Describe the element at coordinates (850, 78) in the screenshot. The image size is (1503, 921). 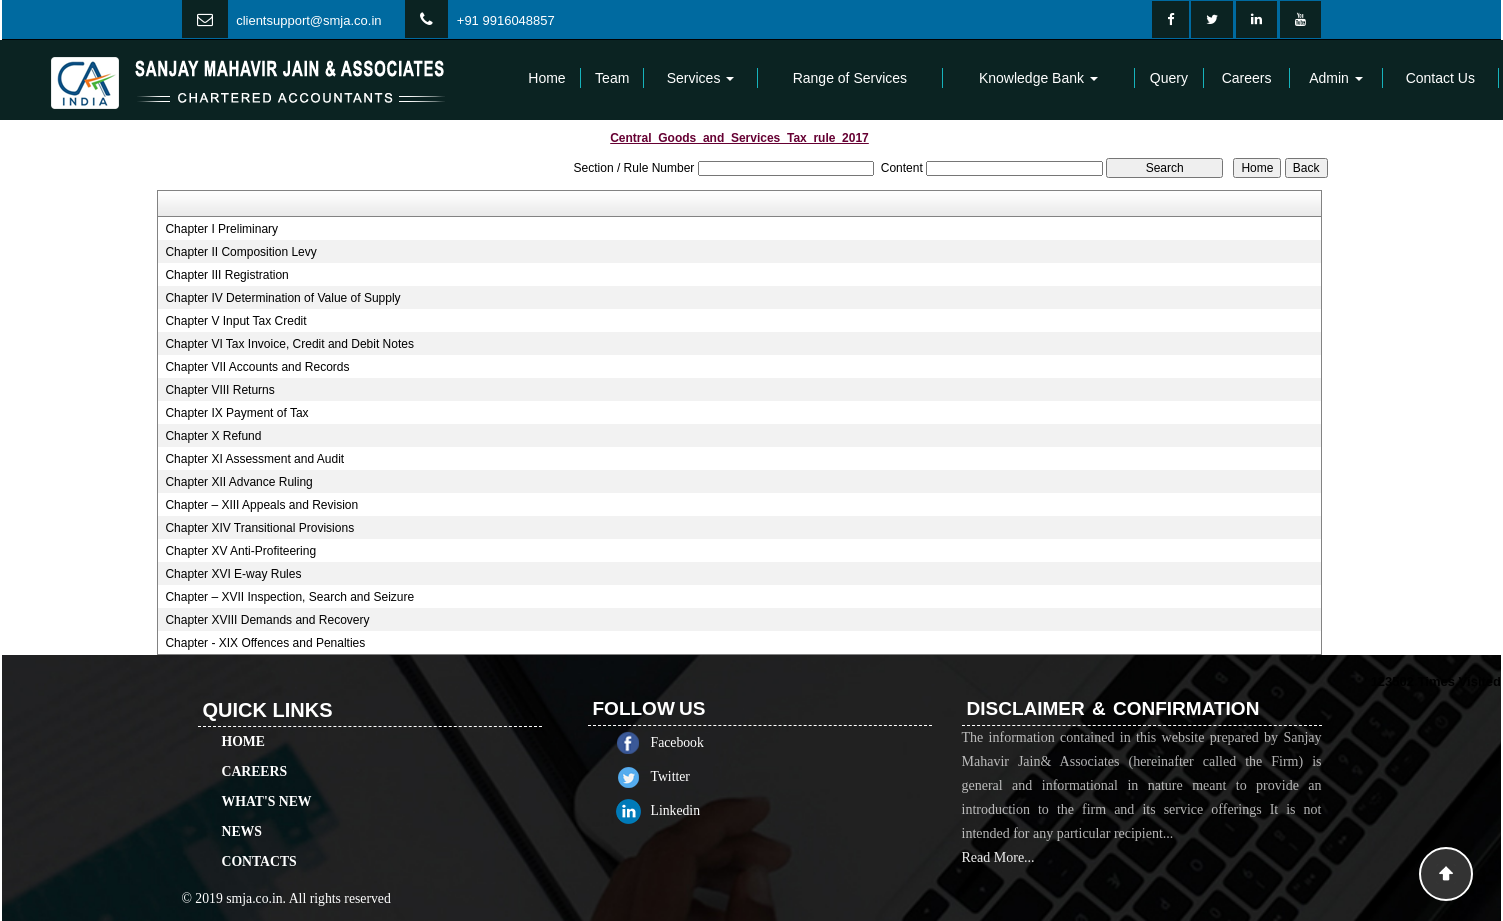
I see `Range of Services` at that location.